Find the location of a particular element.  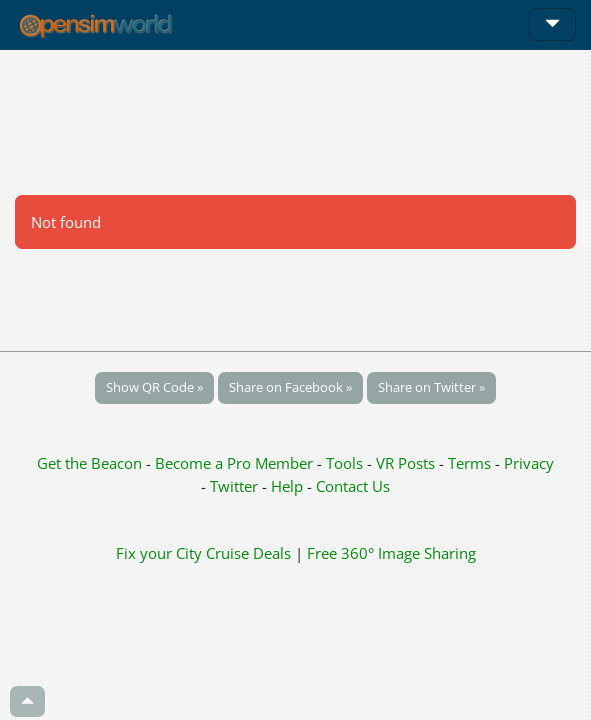

Terms is located at coordinates (471, 463).